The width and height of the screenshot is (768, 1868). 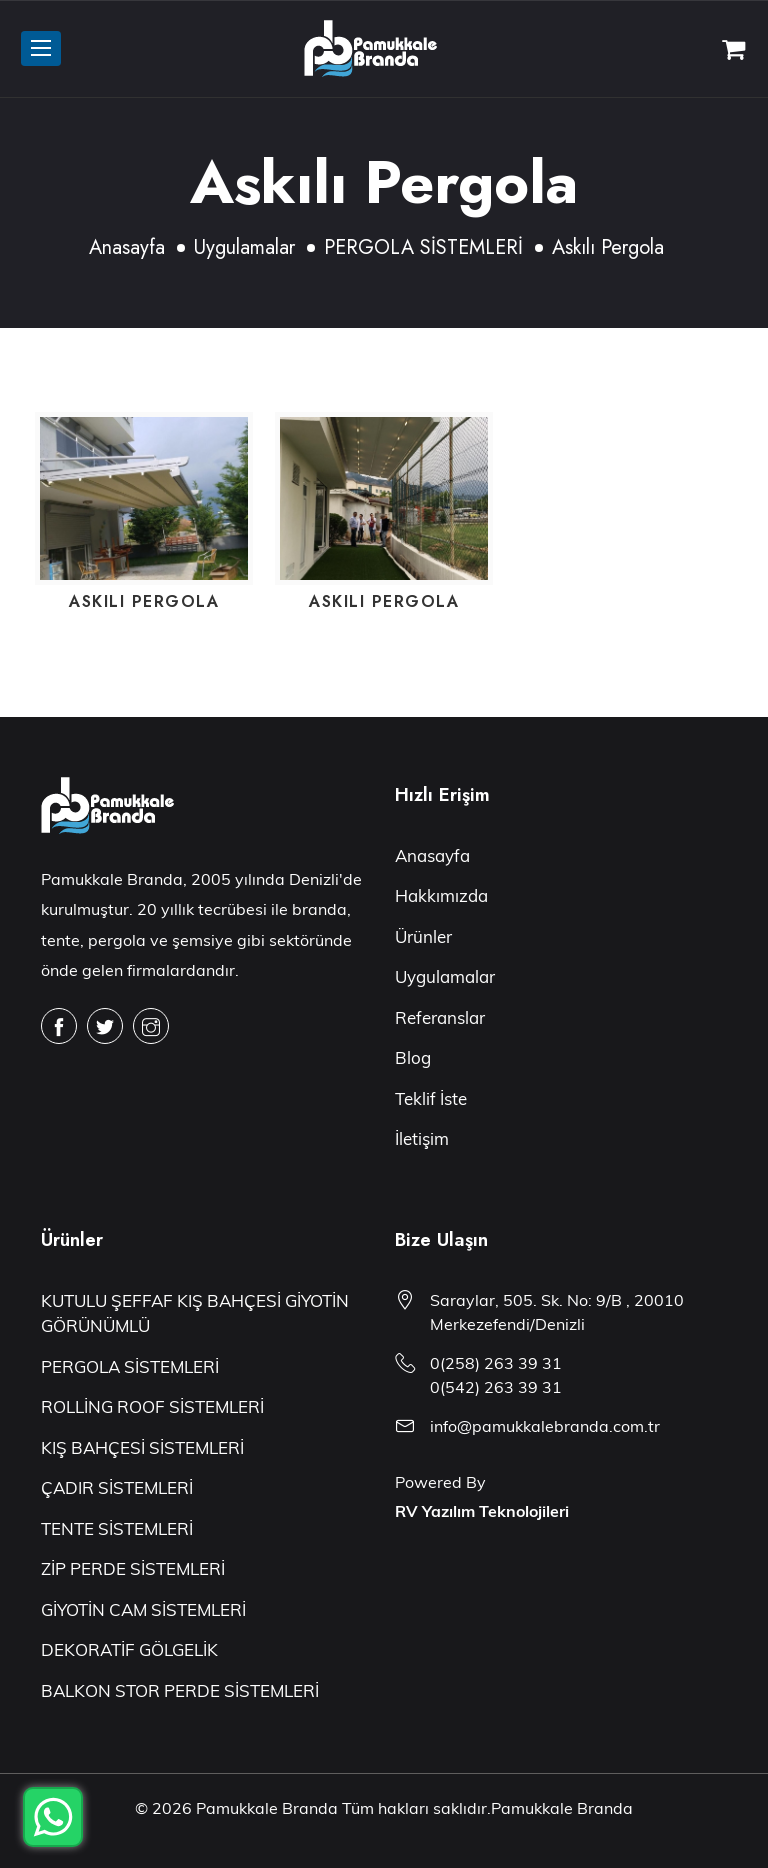 I want to click on Hakkımızda, so click(x=441, y=895).